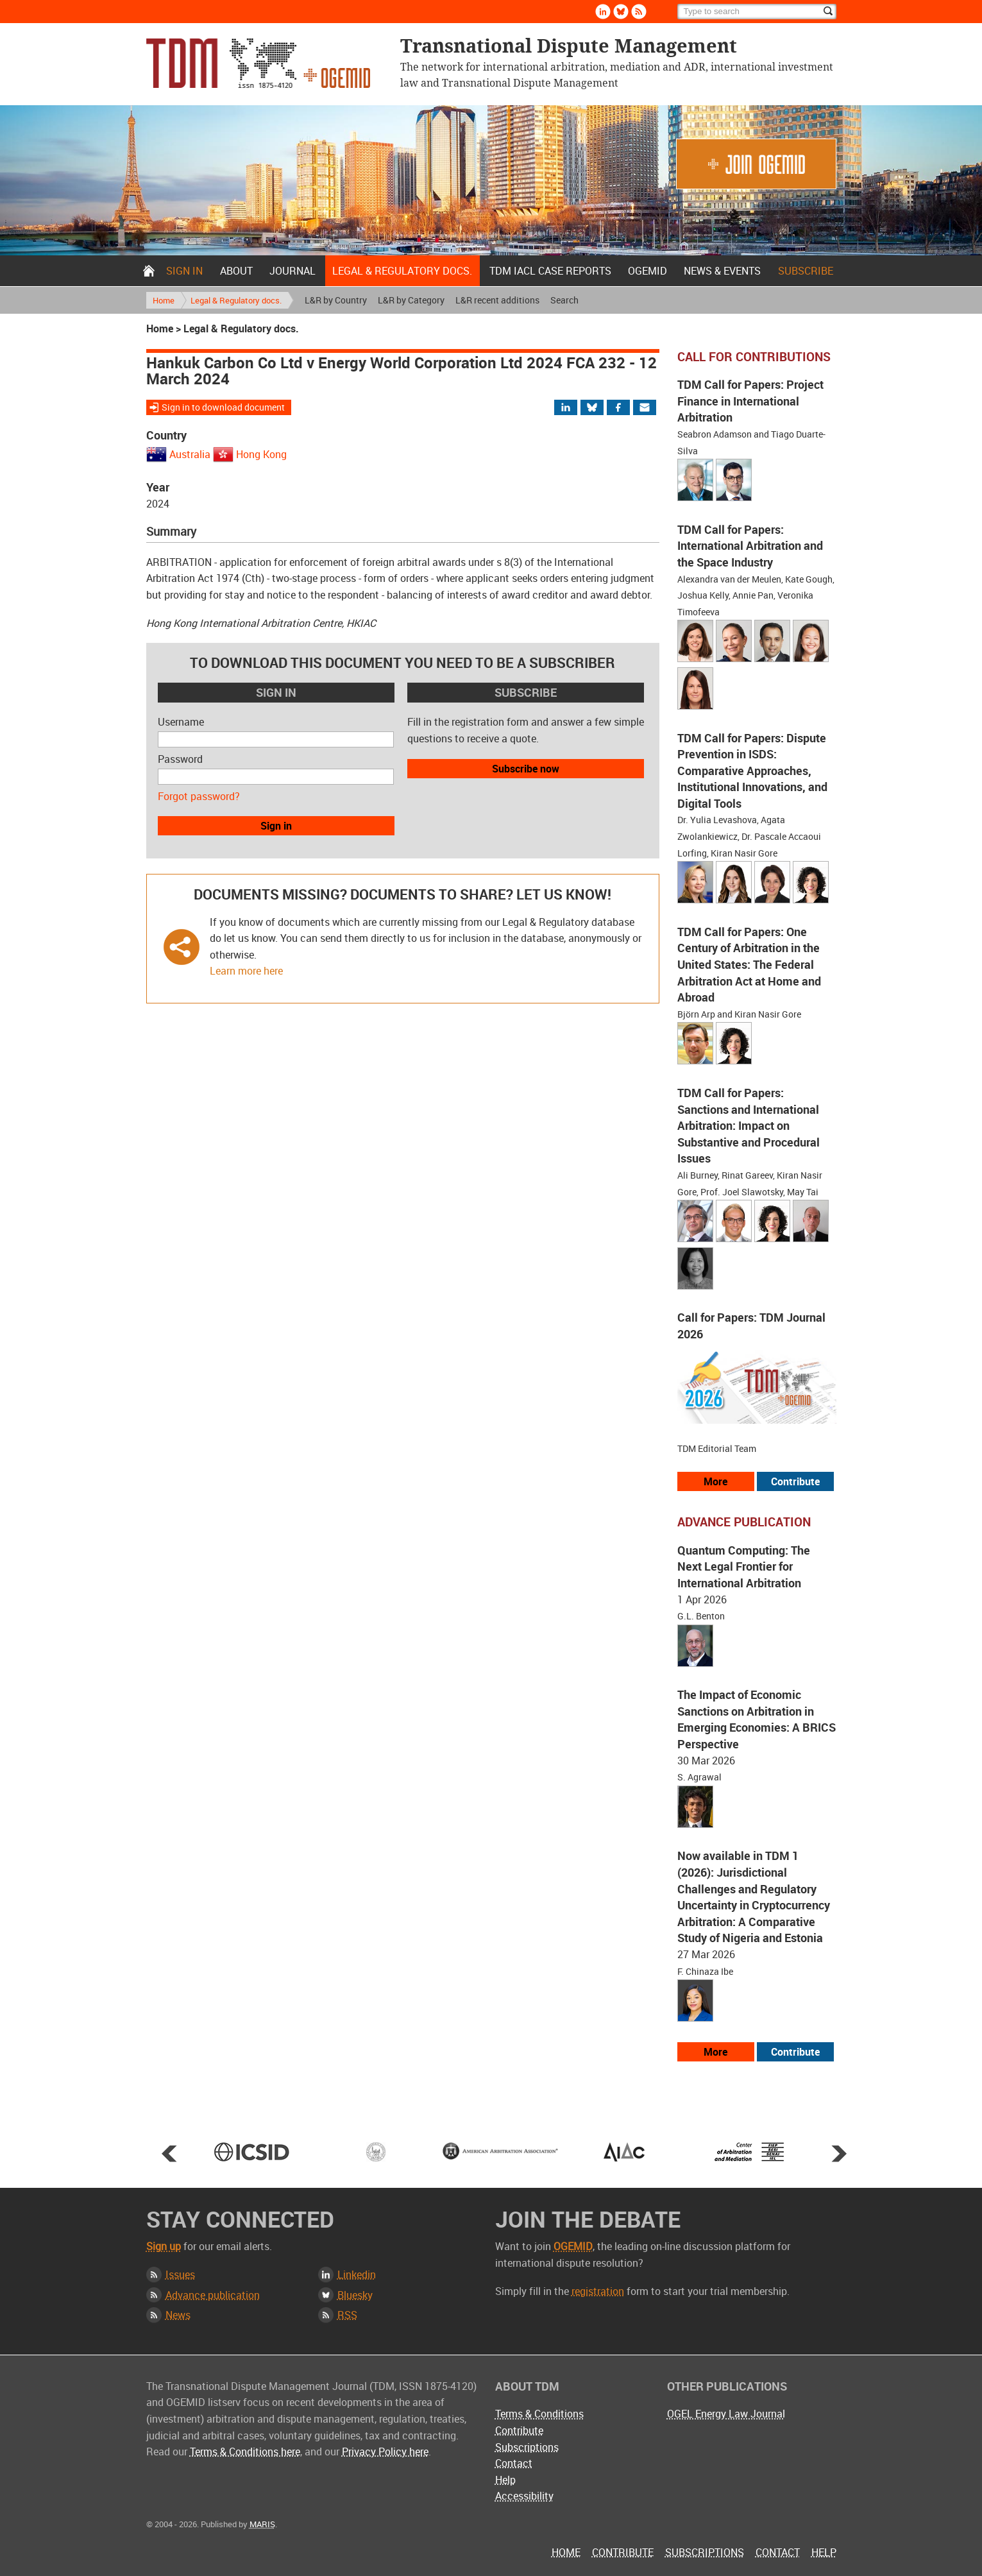  Describe the element at coordinates (189, 454) in the screenshot. I see `Australia` at that location.